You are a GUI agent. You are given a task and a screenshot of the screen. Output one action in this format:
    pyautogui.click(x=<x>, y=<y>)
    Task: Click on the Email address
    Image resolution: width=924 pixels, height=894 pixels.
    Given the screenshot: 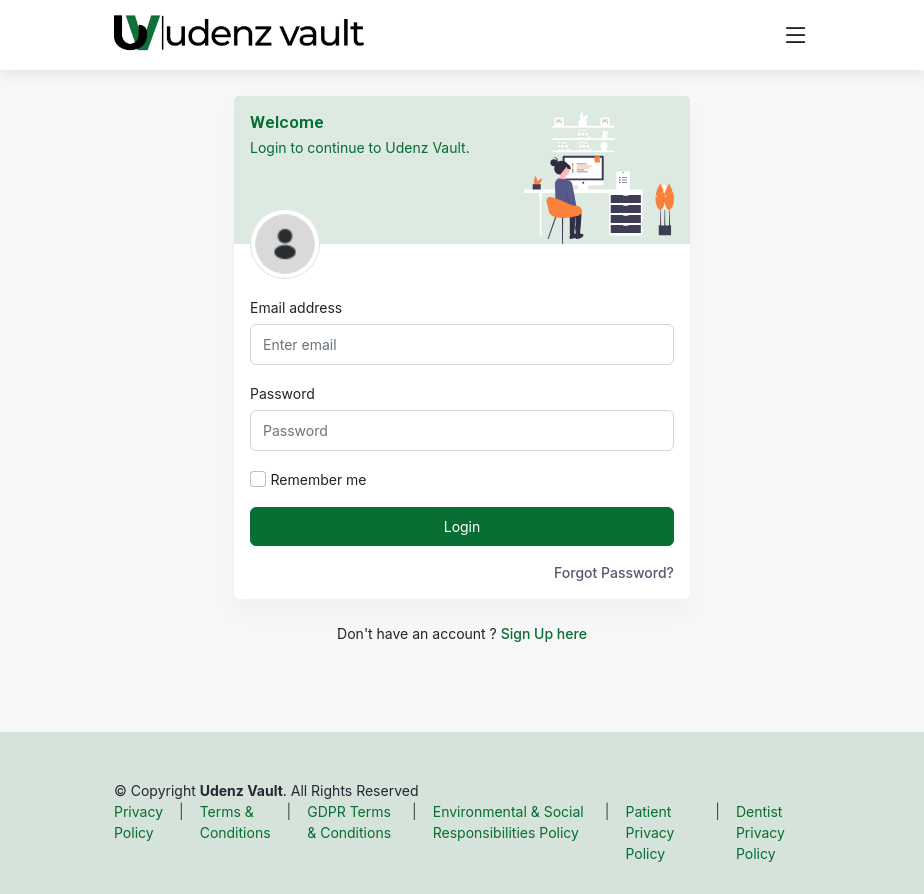 What is the action you would take?
    pyautogui.click(x=296, y=307)
    